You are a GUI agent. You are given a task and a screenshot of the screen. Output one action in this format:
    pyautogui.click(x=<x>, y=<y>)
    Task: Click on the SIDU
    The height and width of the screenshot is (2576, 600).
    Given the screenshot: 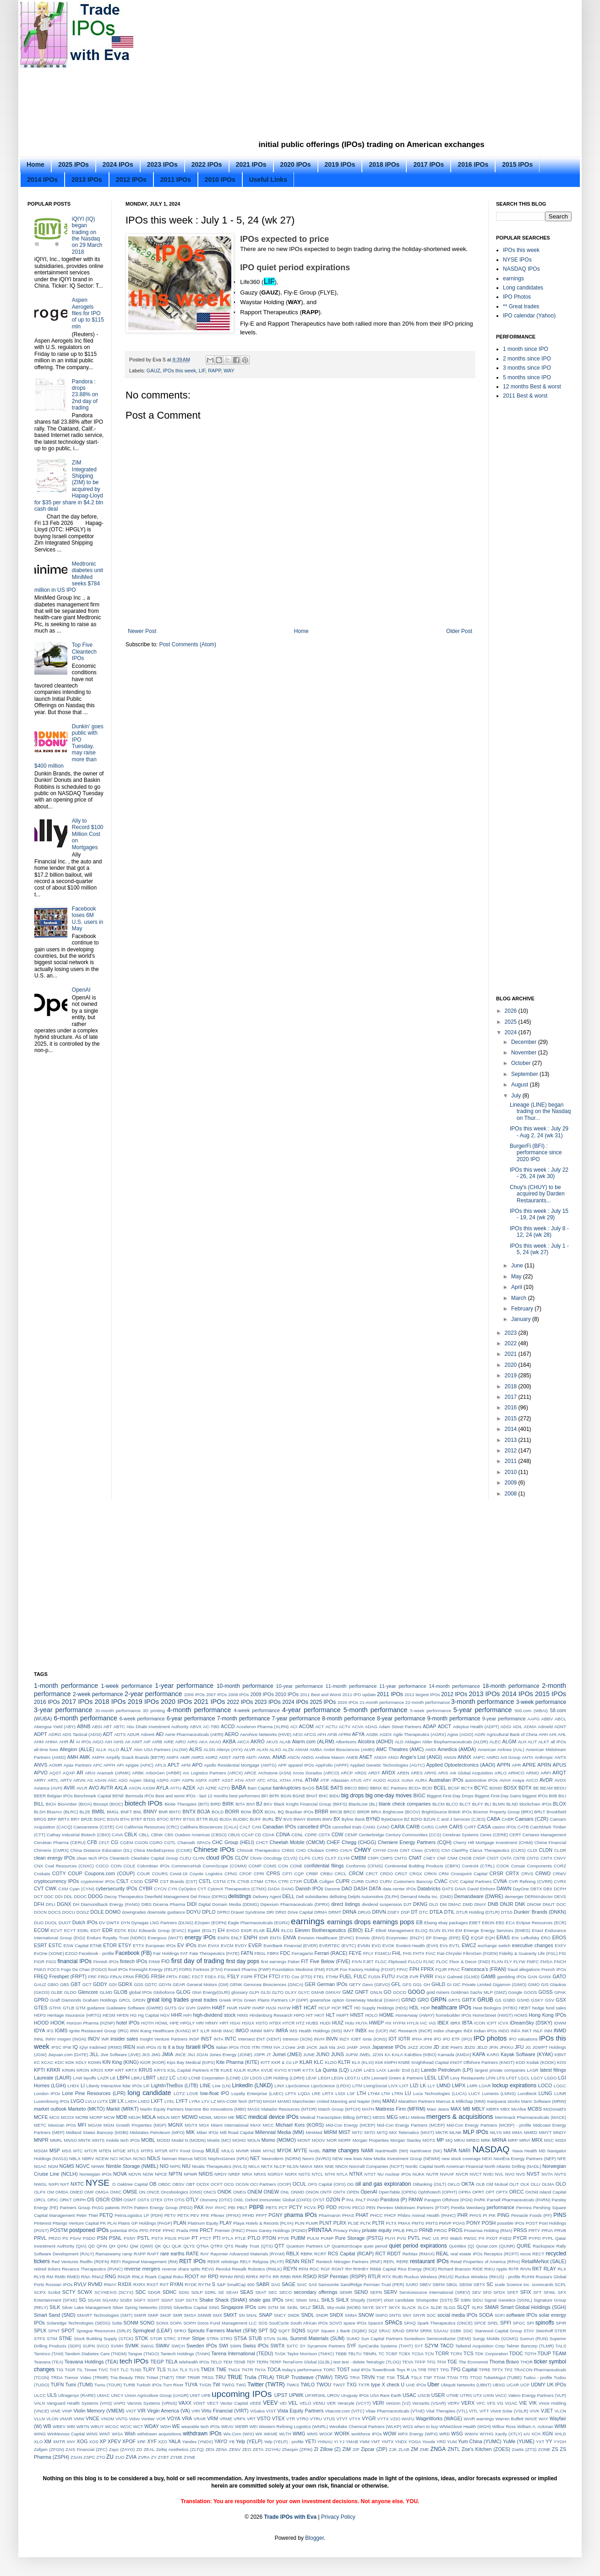 What is the action you would take?
    pyautogui.click(x=477, y=2300)
    